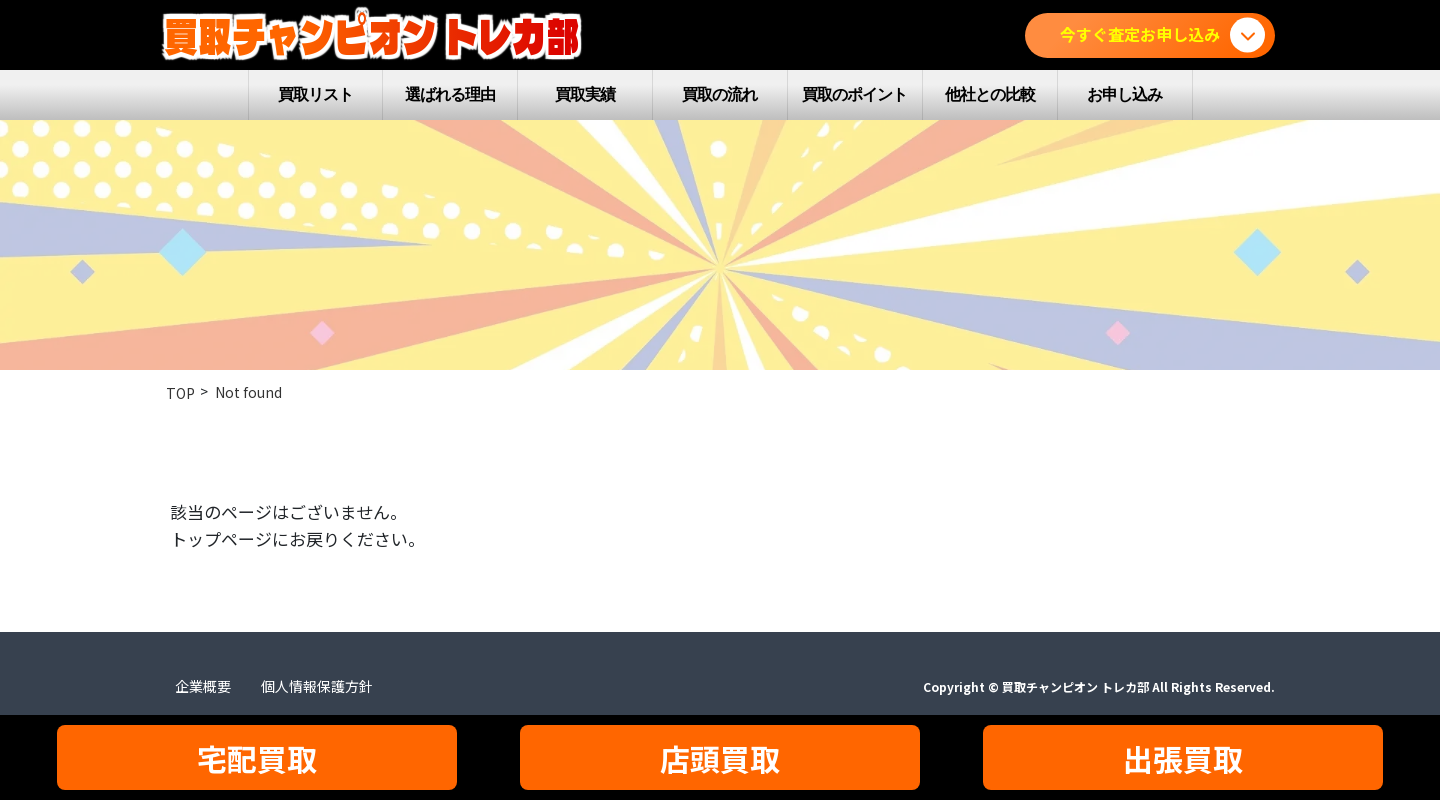 Image resolution: width=1440 pixels, height=800 pixels. What do you see at coordinates (990, 94) in the screenshot?
I see `他社との比較` at bounding box center [990, 94].